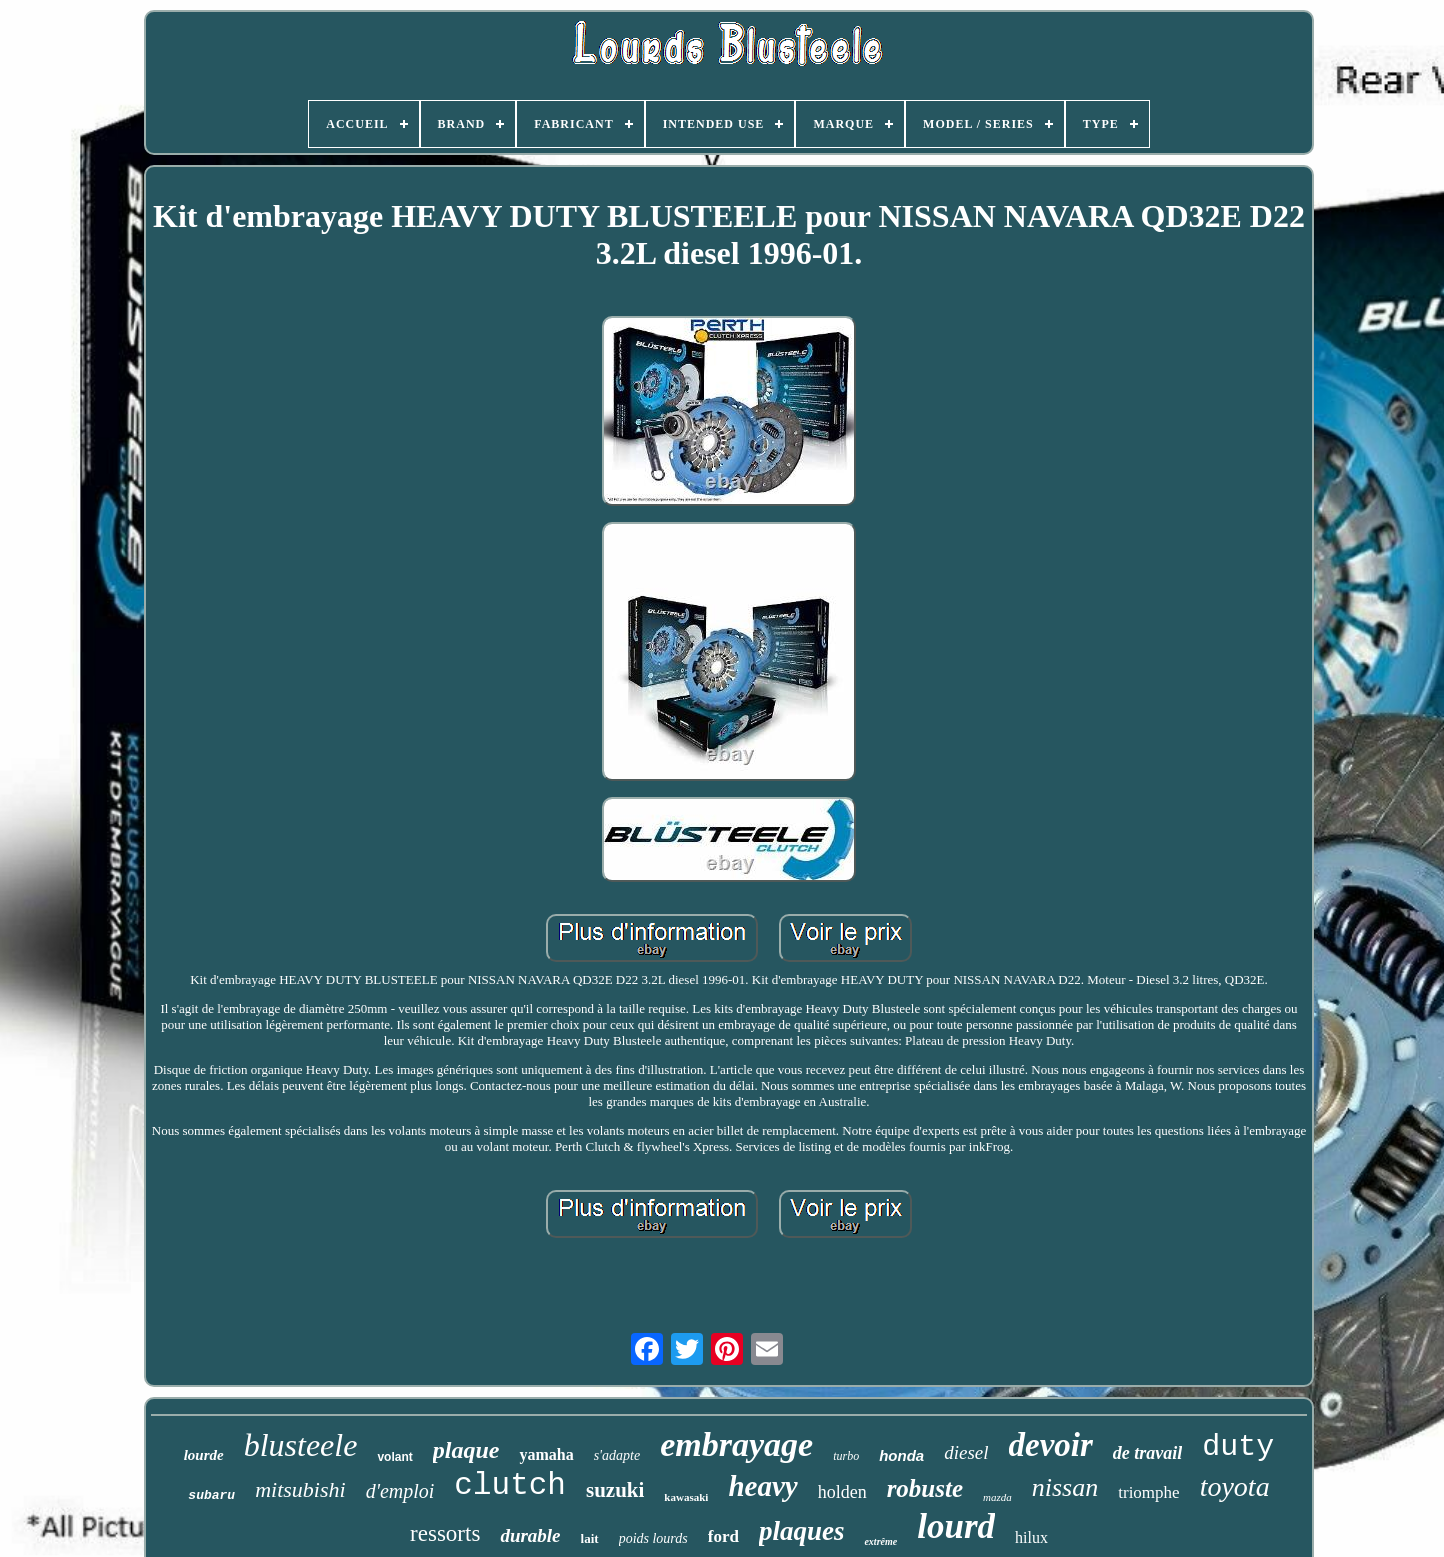 Image resolution: width=1444 pixels, height=1557 pixels. Describe the element at coordinates (846, 1456) in the screenshot. I see `turbo` at that location.